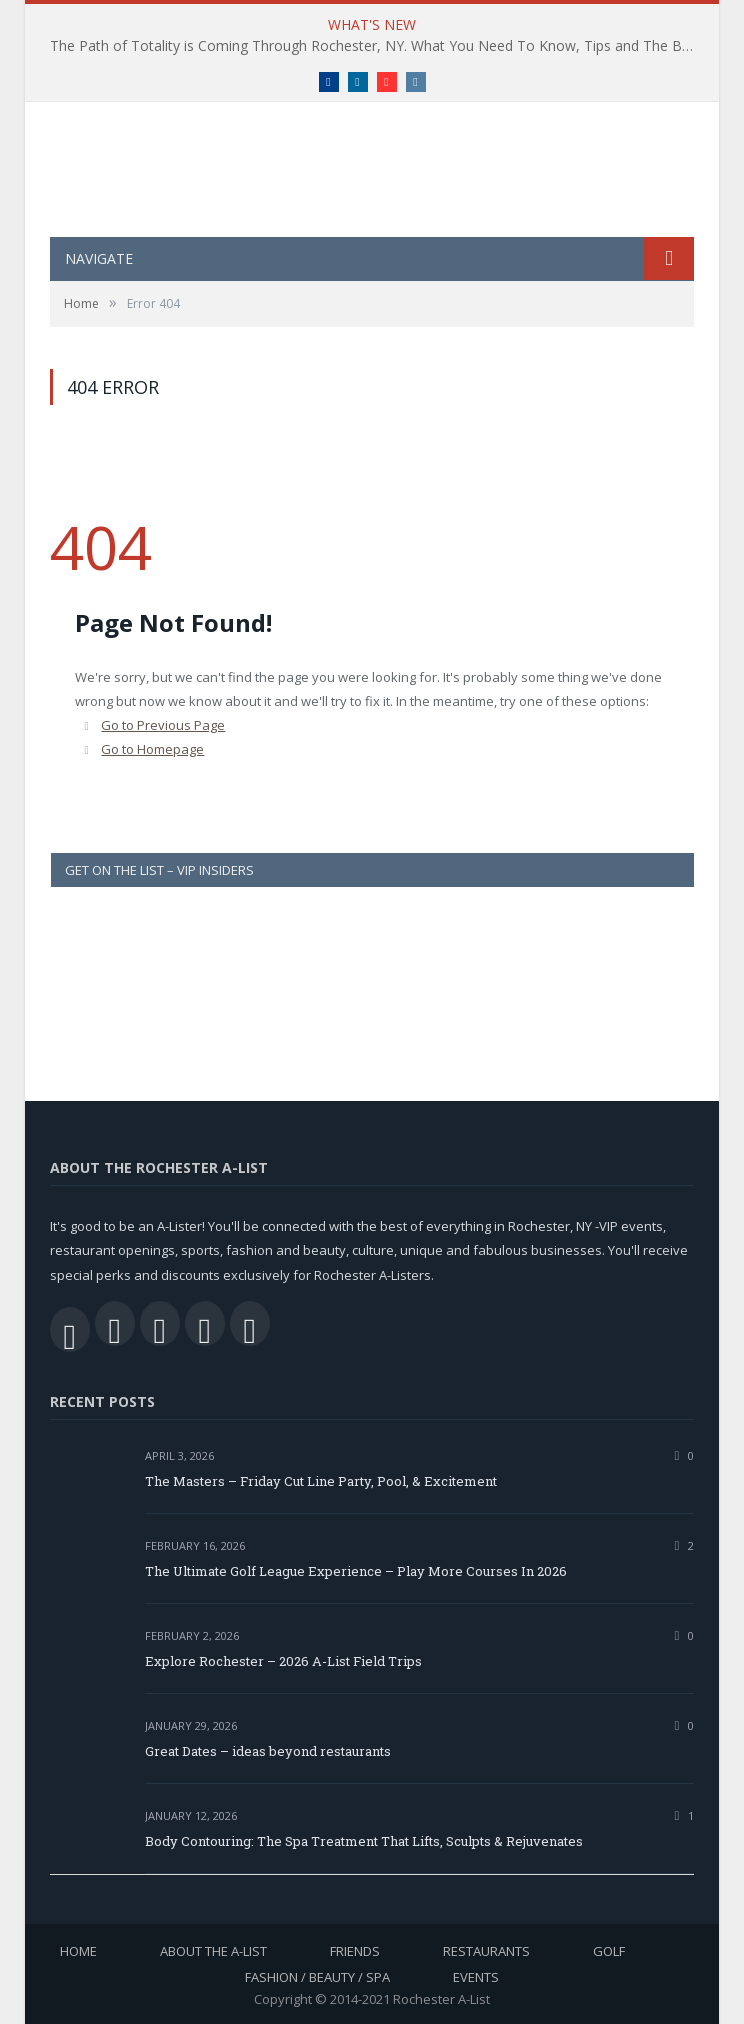 The image size is (744, 2024). What do you see at coordinates (283, 1661) in the screenshot?
I see `Explore Rochester – 2026 A-List Field Trips` at bounding box center [283, 1661].